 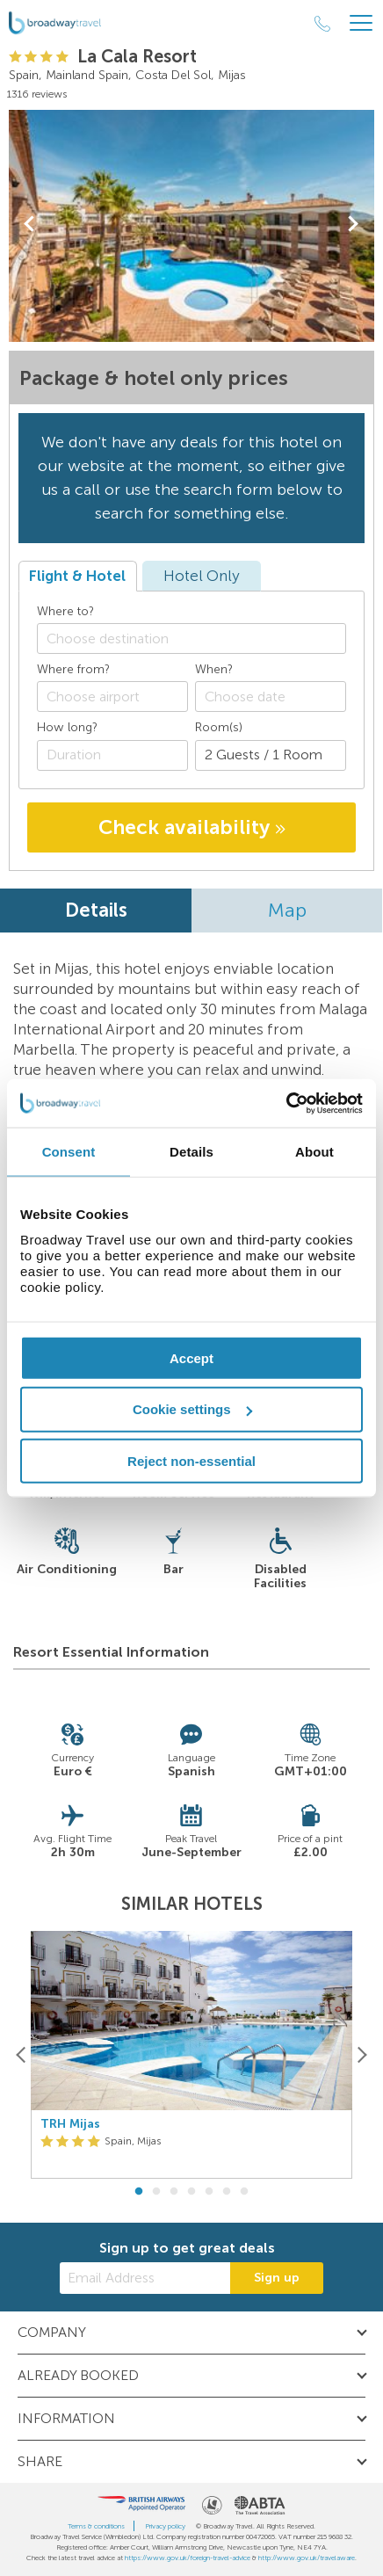 I want to click on Details, so click(x=96, y=910).